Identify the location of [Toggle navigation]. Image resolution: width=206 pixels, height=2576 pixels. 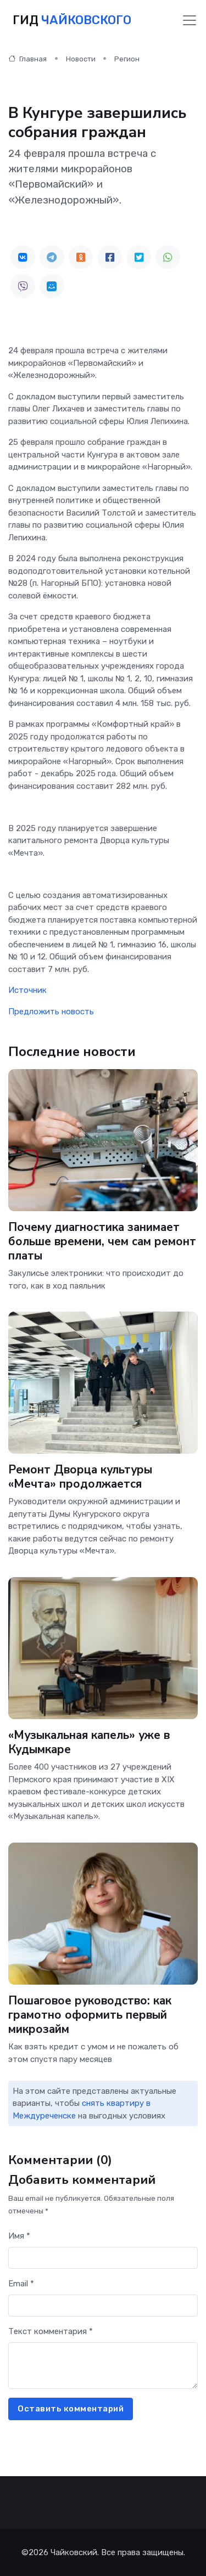
(189, 20).